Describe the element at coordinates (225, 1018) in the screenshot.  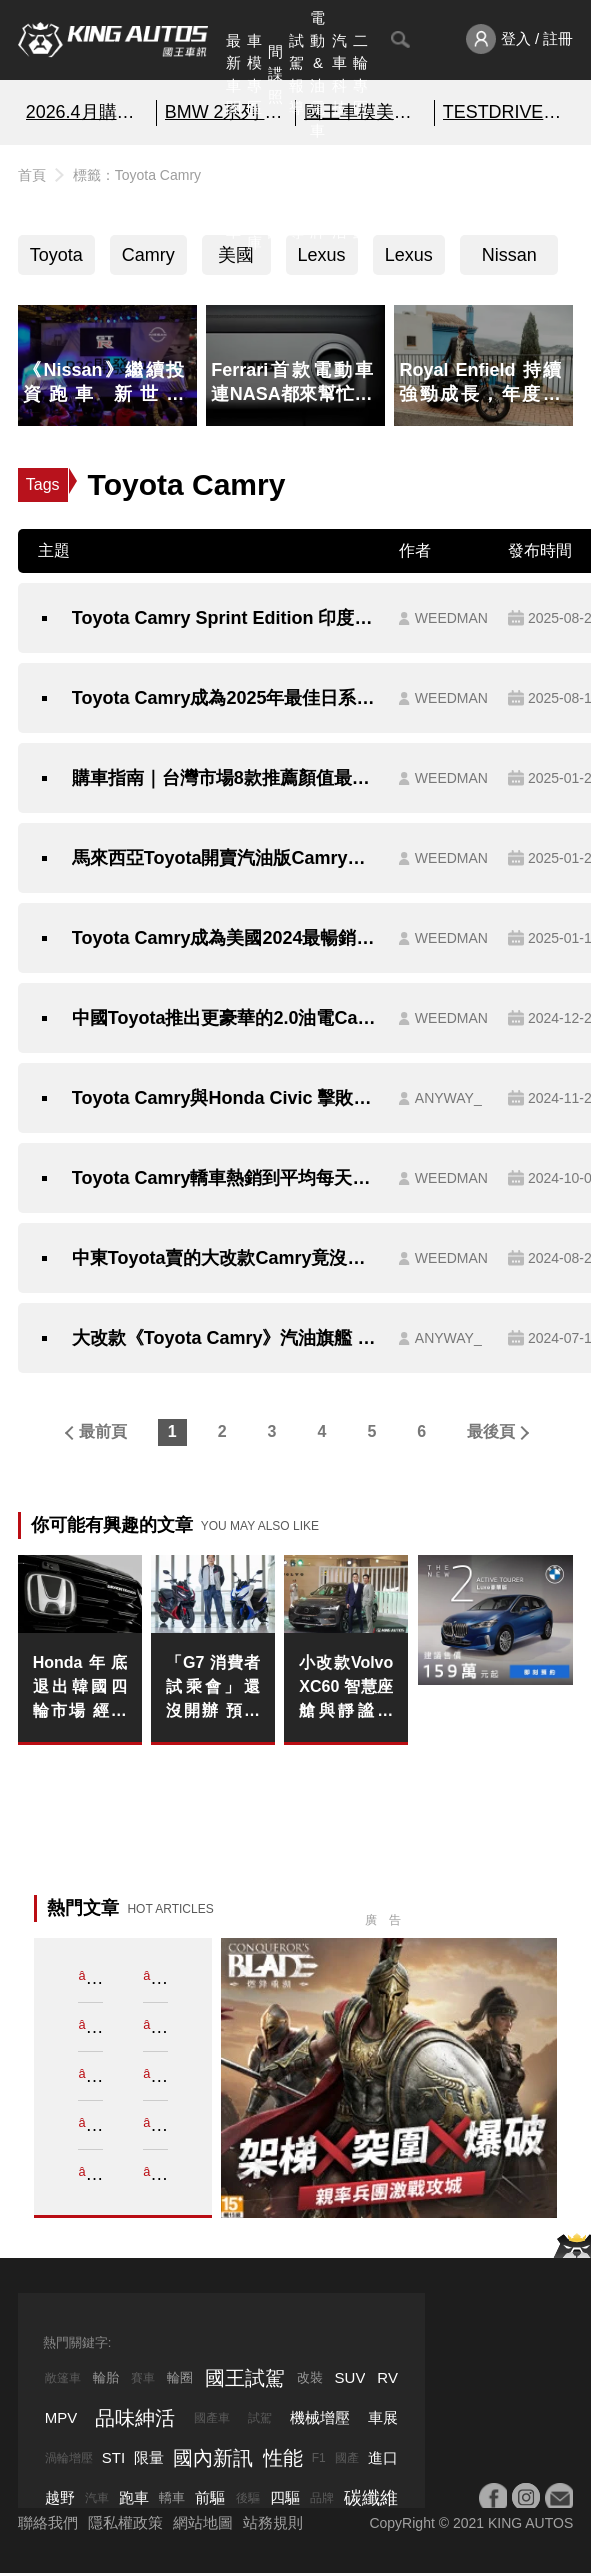
I see `中國Toyota推出更豪華的2.0油電Camry車型｜百萬有找` at that location.